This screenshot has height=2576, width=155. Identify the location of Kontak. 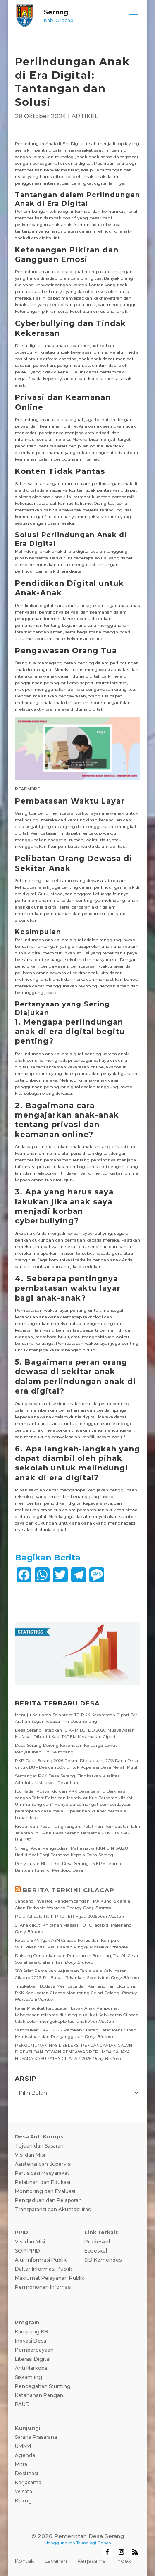
(24, 2560).